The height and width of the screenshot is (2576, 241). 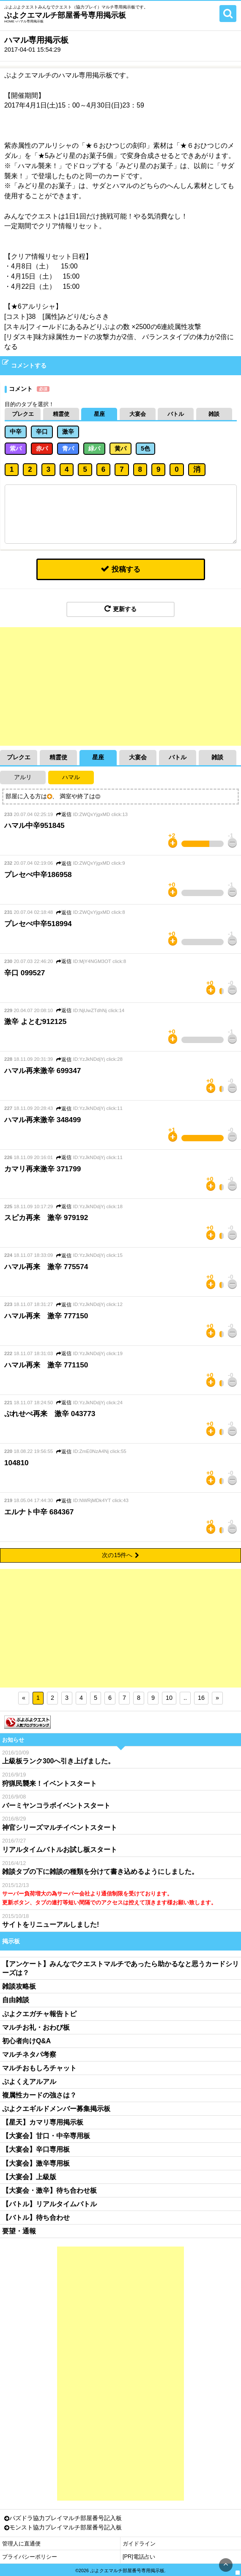 I want to click on 大宴会, so click(x=137, y=414).